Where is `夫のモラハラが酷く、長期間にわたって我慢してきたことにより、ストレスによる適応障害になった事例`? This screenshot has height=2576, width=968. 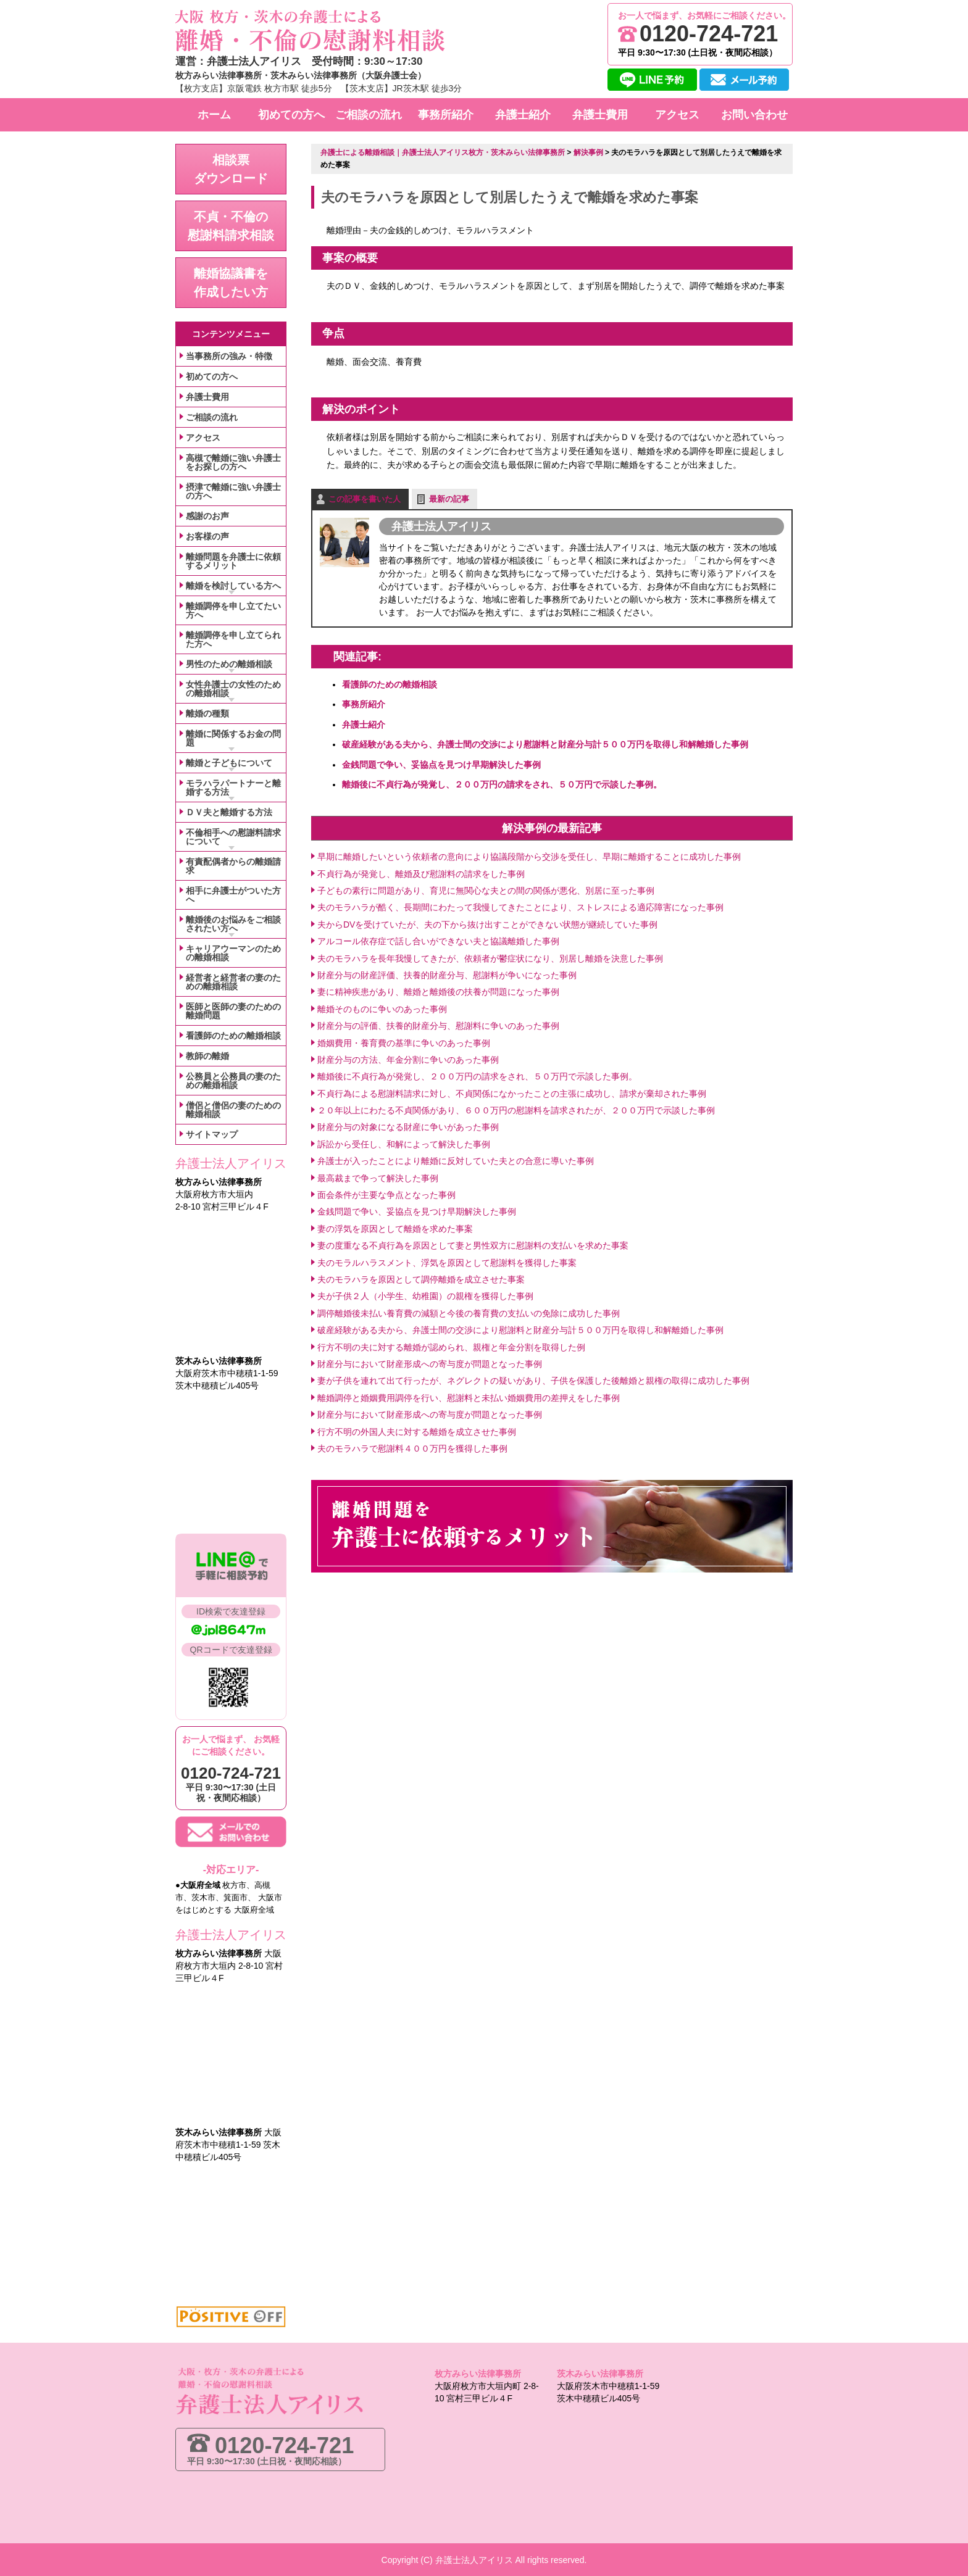 夫のモラハラが酷く、長期間にわたって我慢してきたことにより、ストレスによる適応障害になった事例 is located at coordinates (520, 907).